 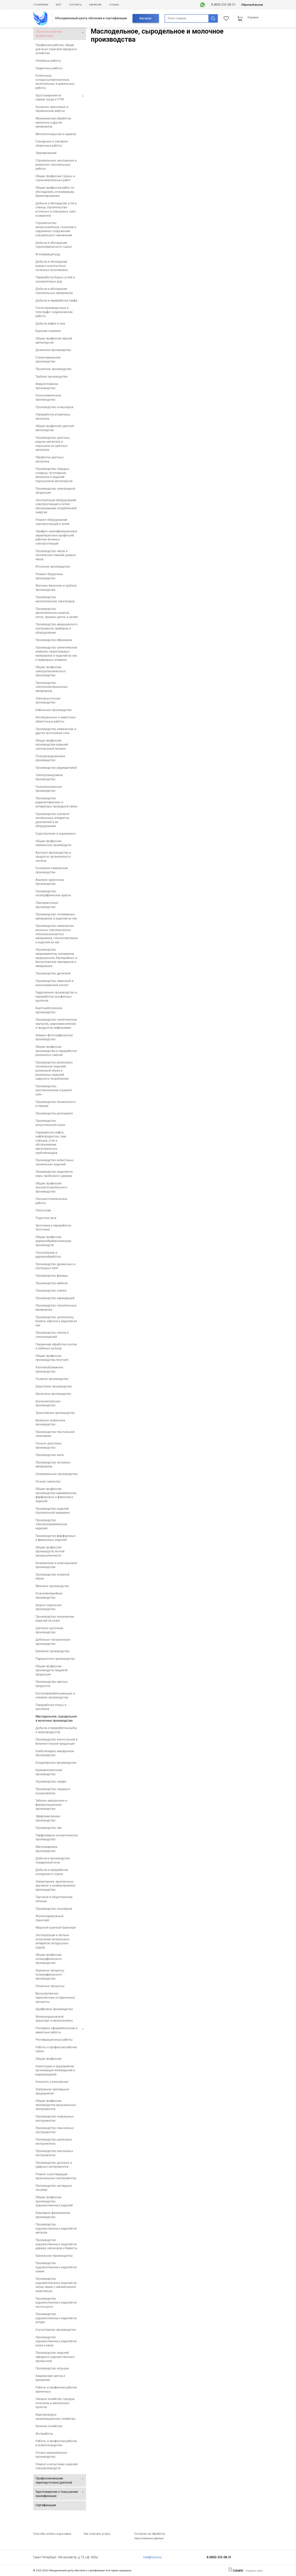 I want to click on Корзина, so click(x=253, y=17).